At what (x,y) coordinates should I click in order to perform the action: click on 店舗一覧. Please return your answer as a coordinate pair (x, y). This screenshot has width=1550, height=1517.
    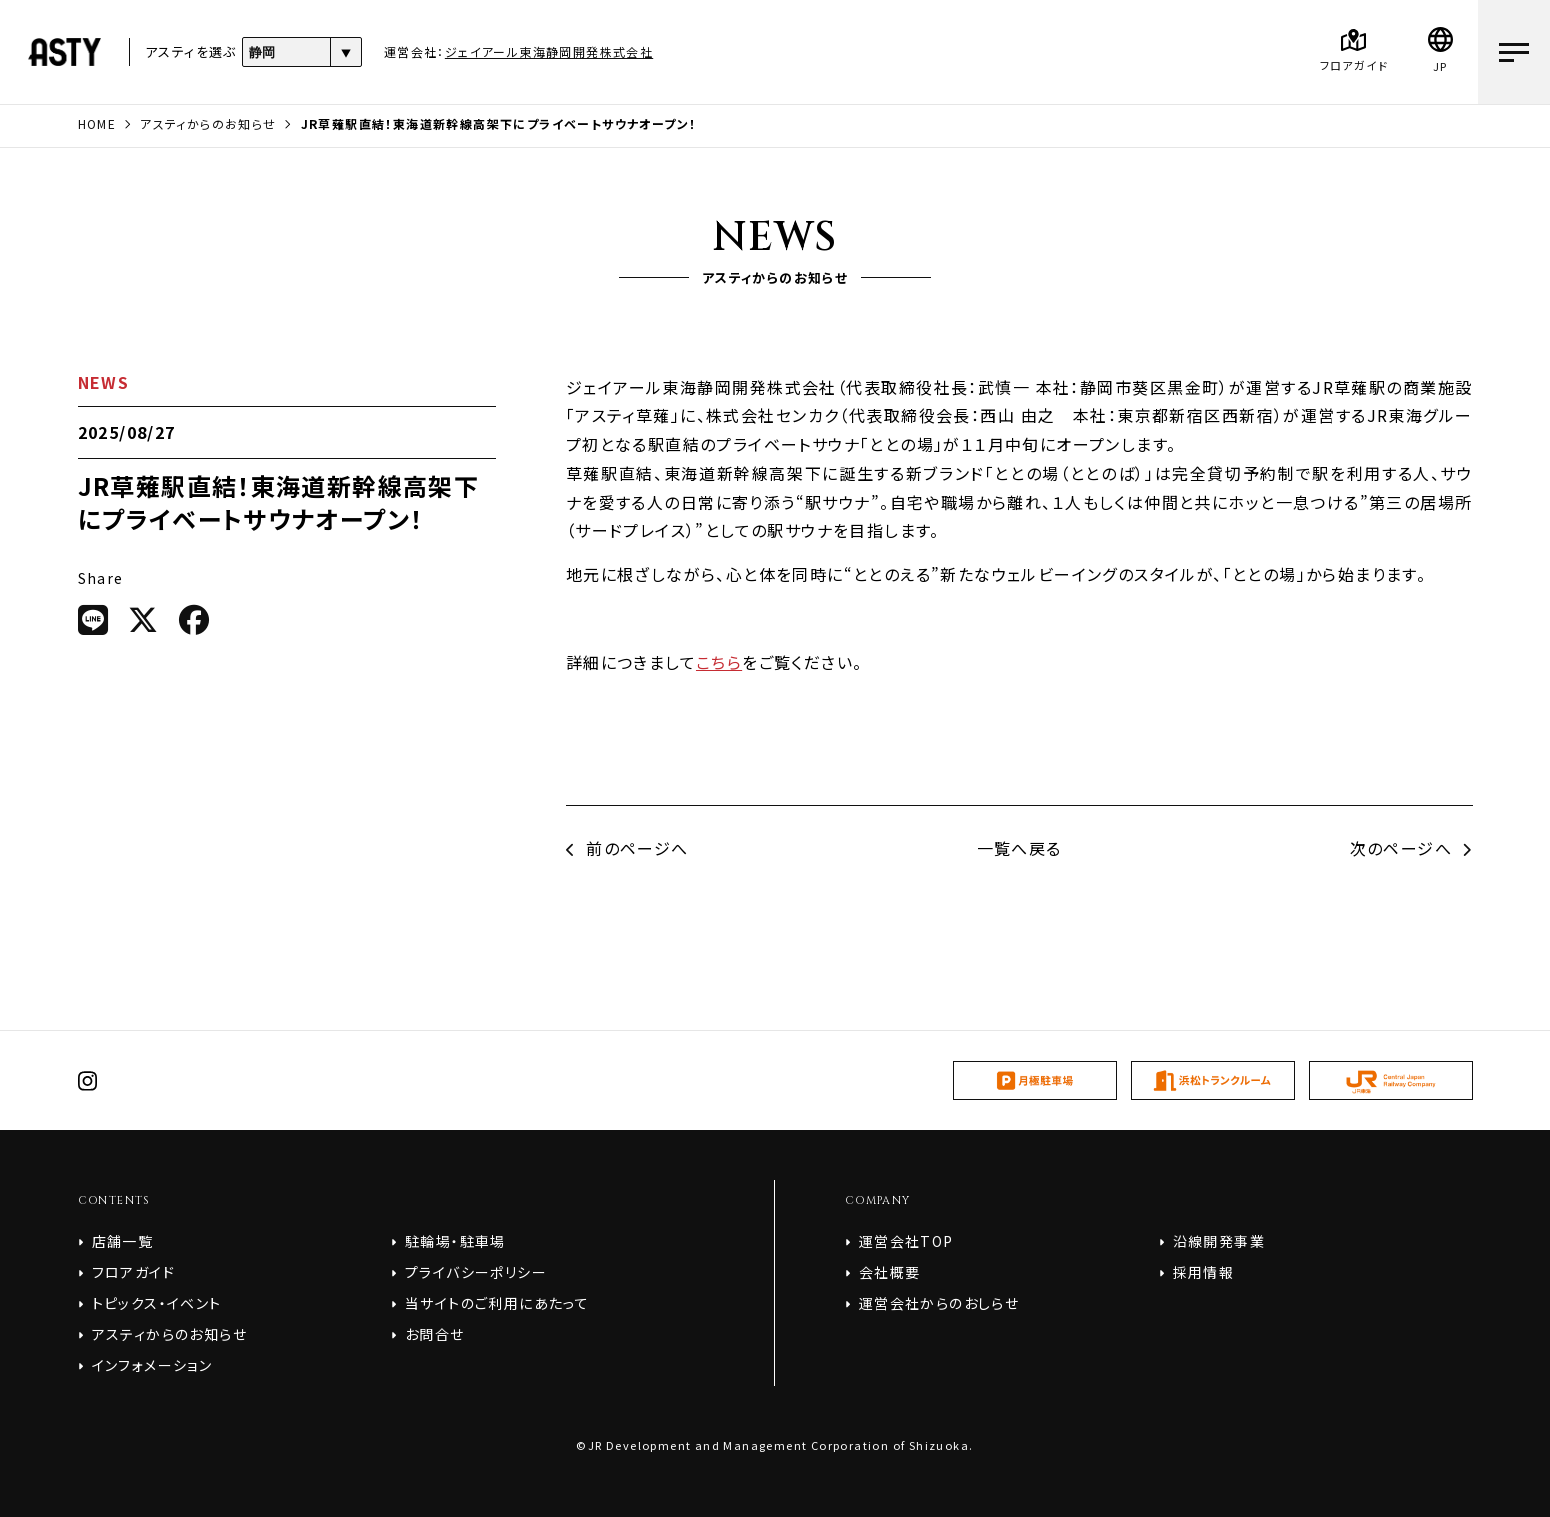
    Looking at the image, I should click on (123, 1241).